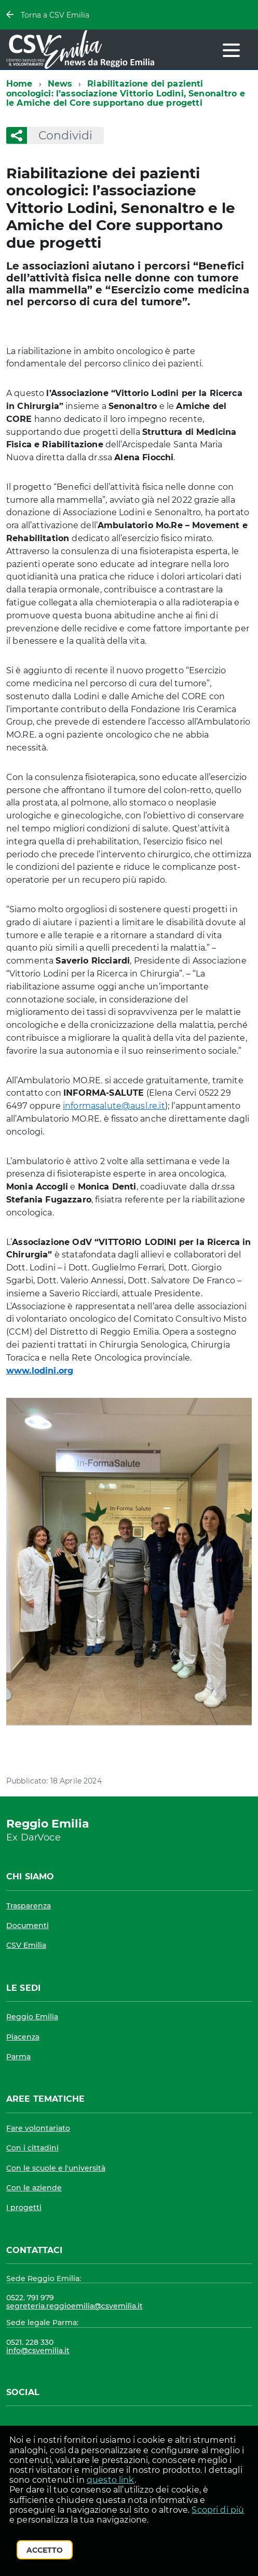 The width and height of the screenshot is (258, 2576). Describe the element at coordinates (24, 2207) in the screenshot. I see `I progetti` at that location.